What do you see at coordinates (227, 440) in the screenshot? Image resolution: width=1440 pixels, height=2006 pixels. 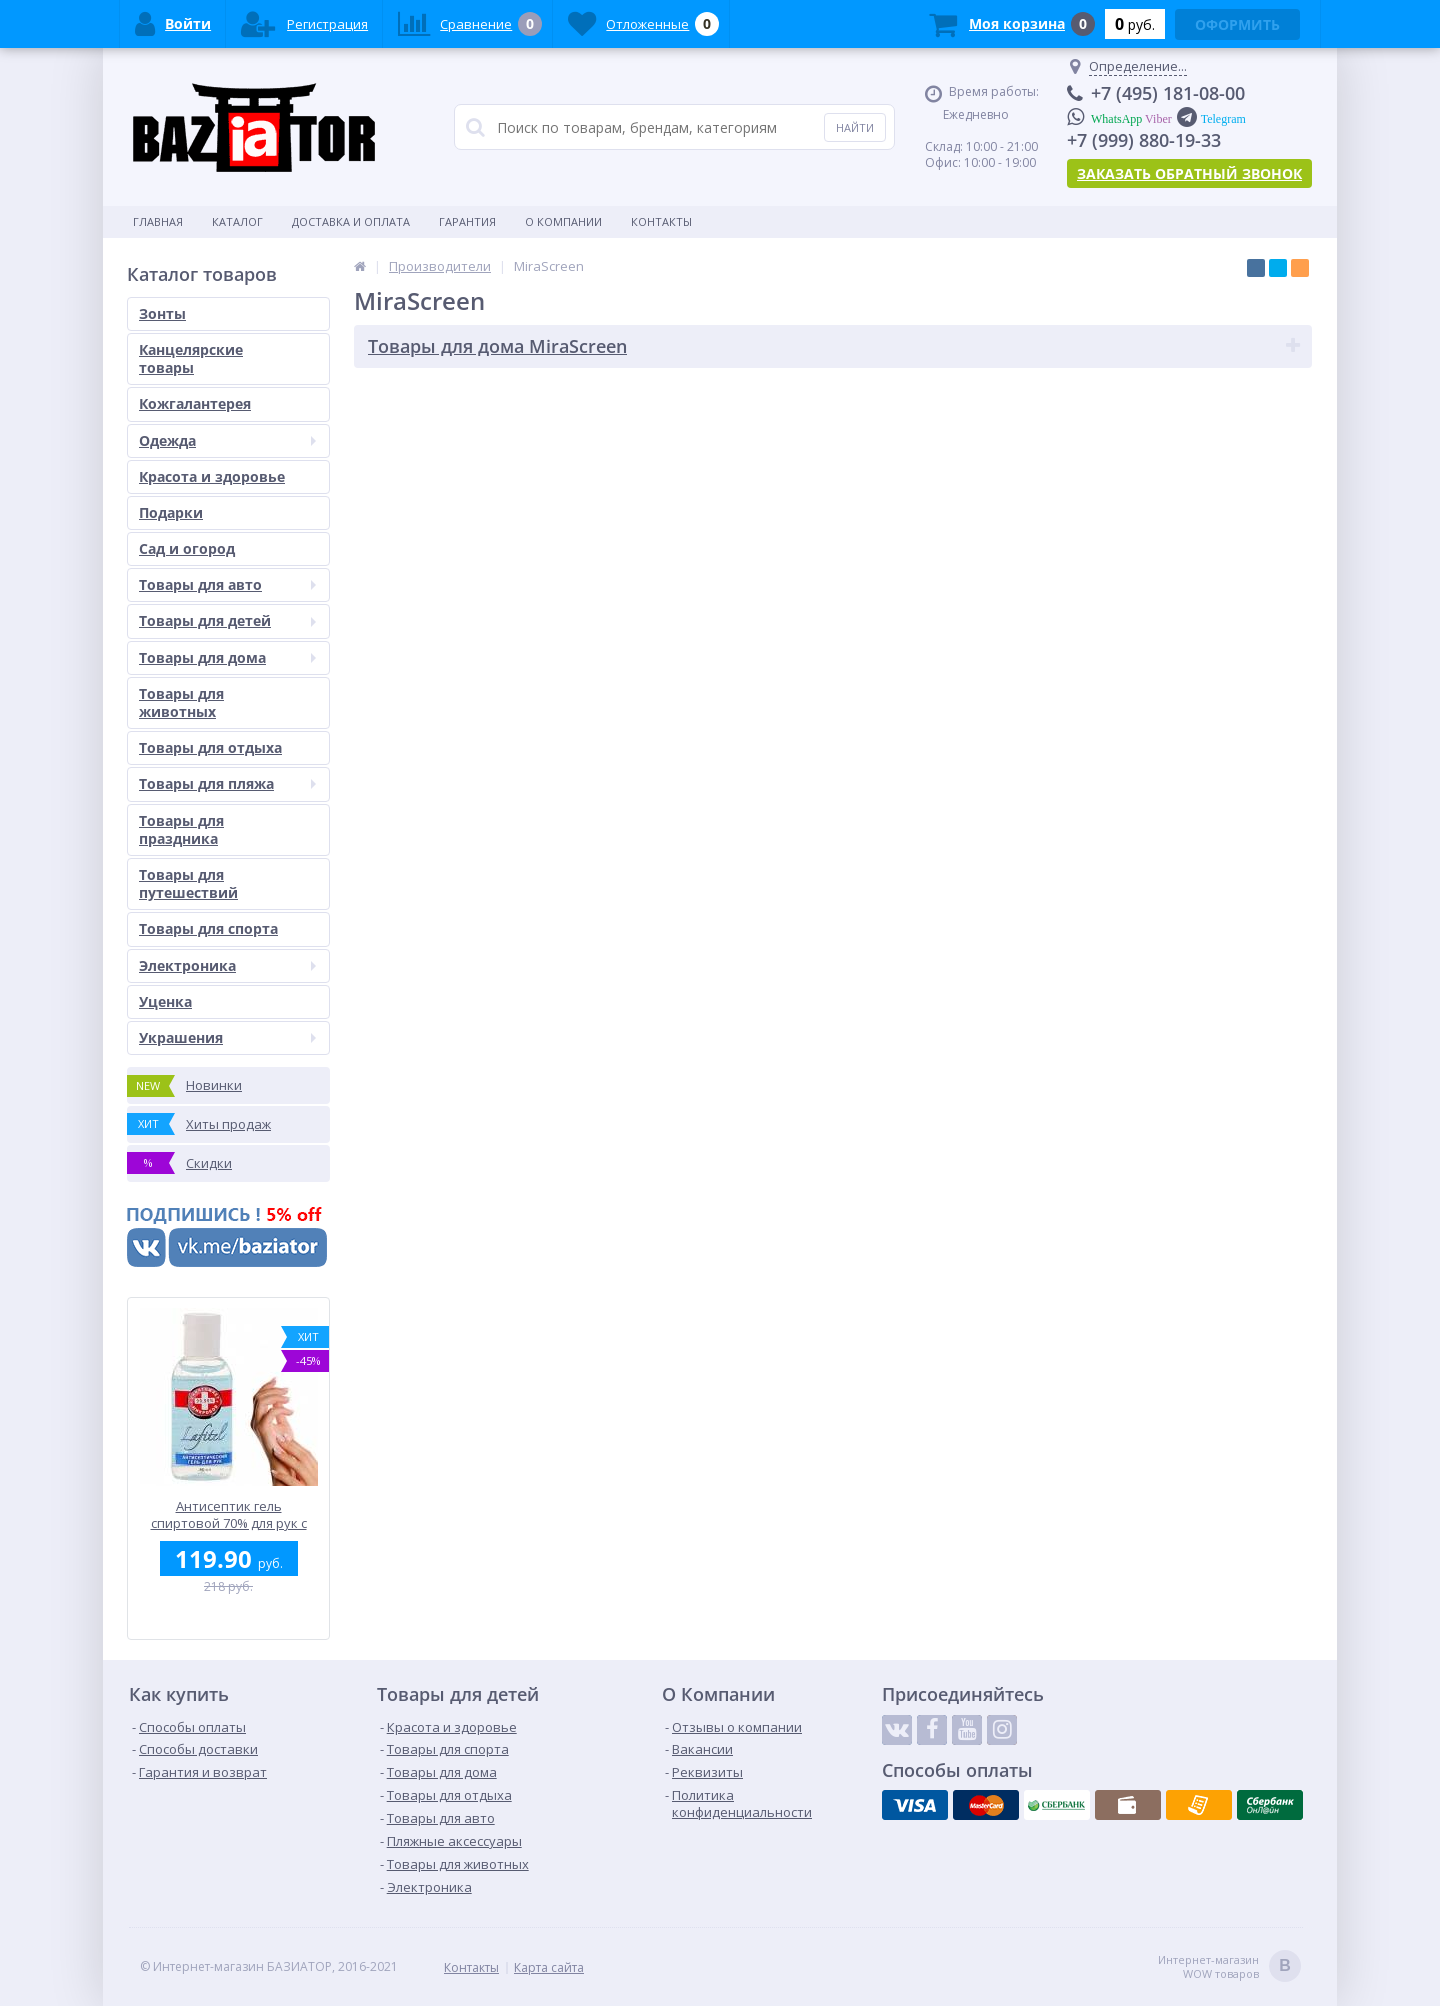 I see `Одежда` at bounding box center [227, 440].